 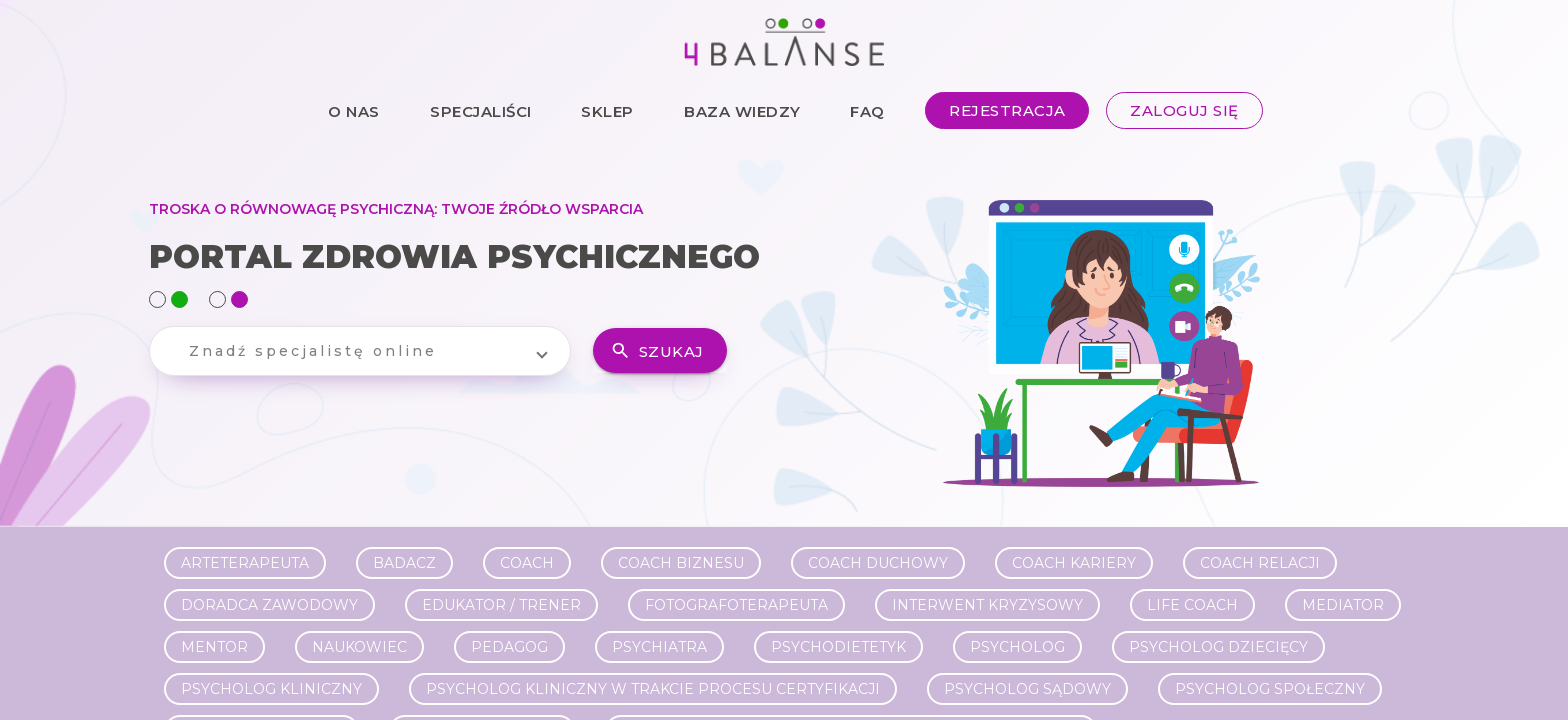 I want to click on Edukator / Trener, so click(x=501, y=605).